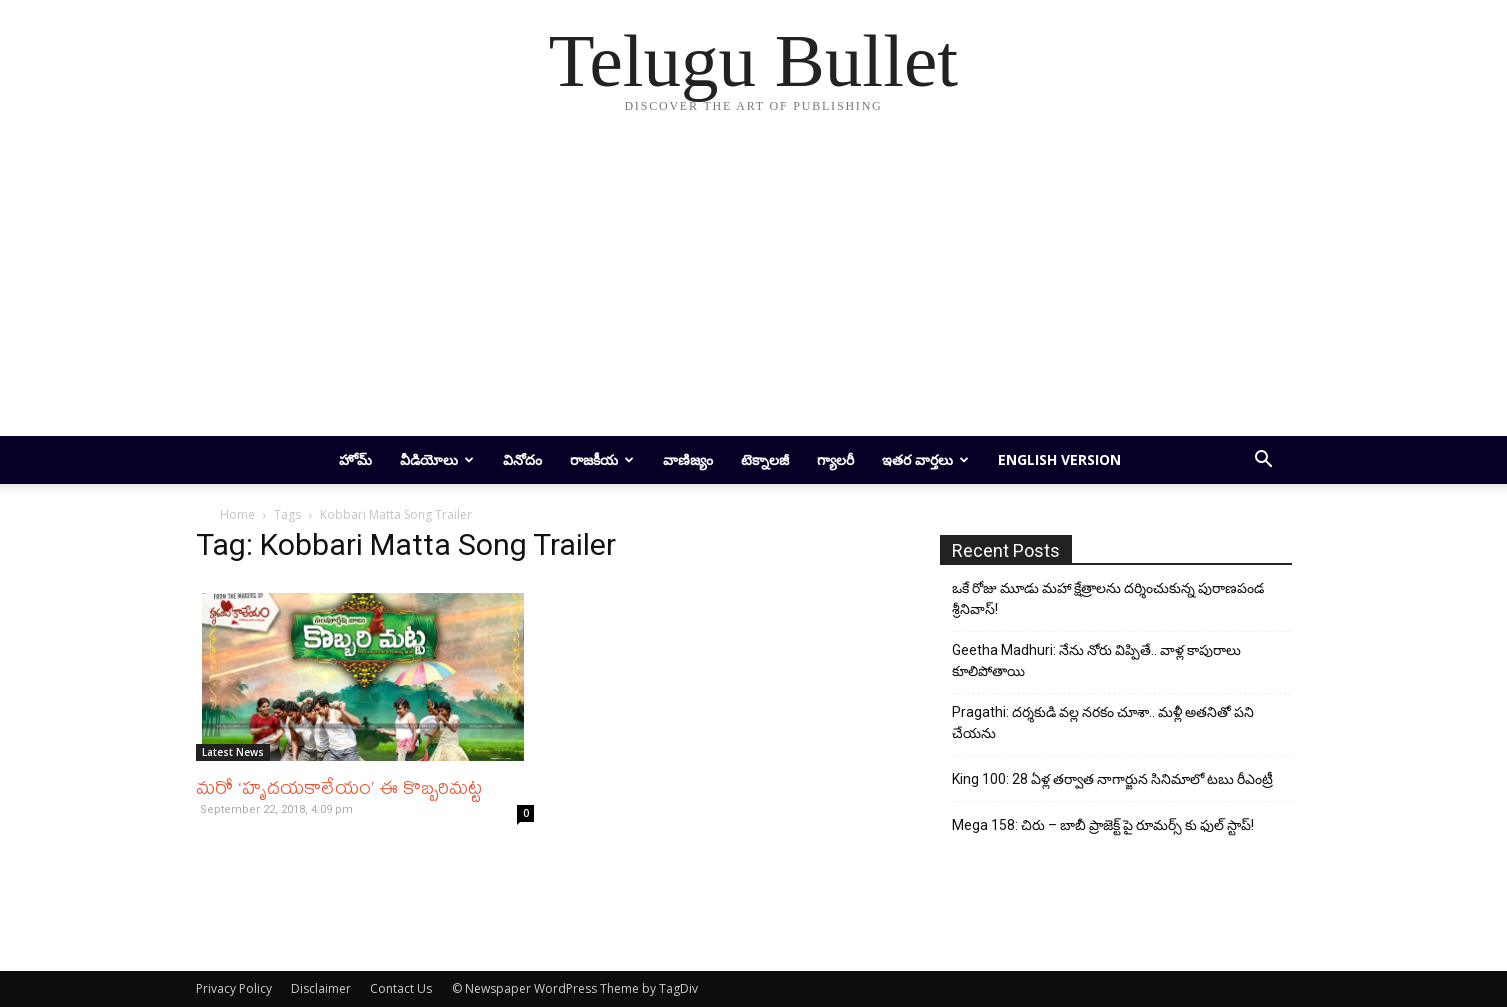 This screenshot has height=1007, width=1507. I want to click on Privacy Policy, so click(234, 988).